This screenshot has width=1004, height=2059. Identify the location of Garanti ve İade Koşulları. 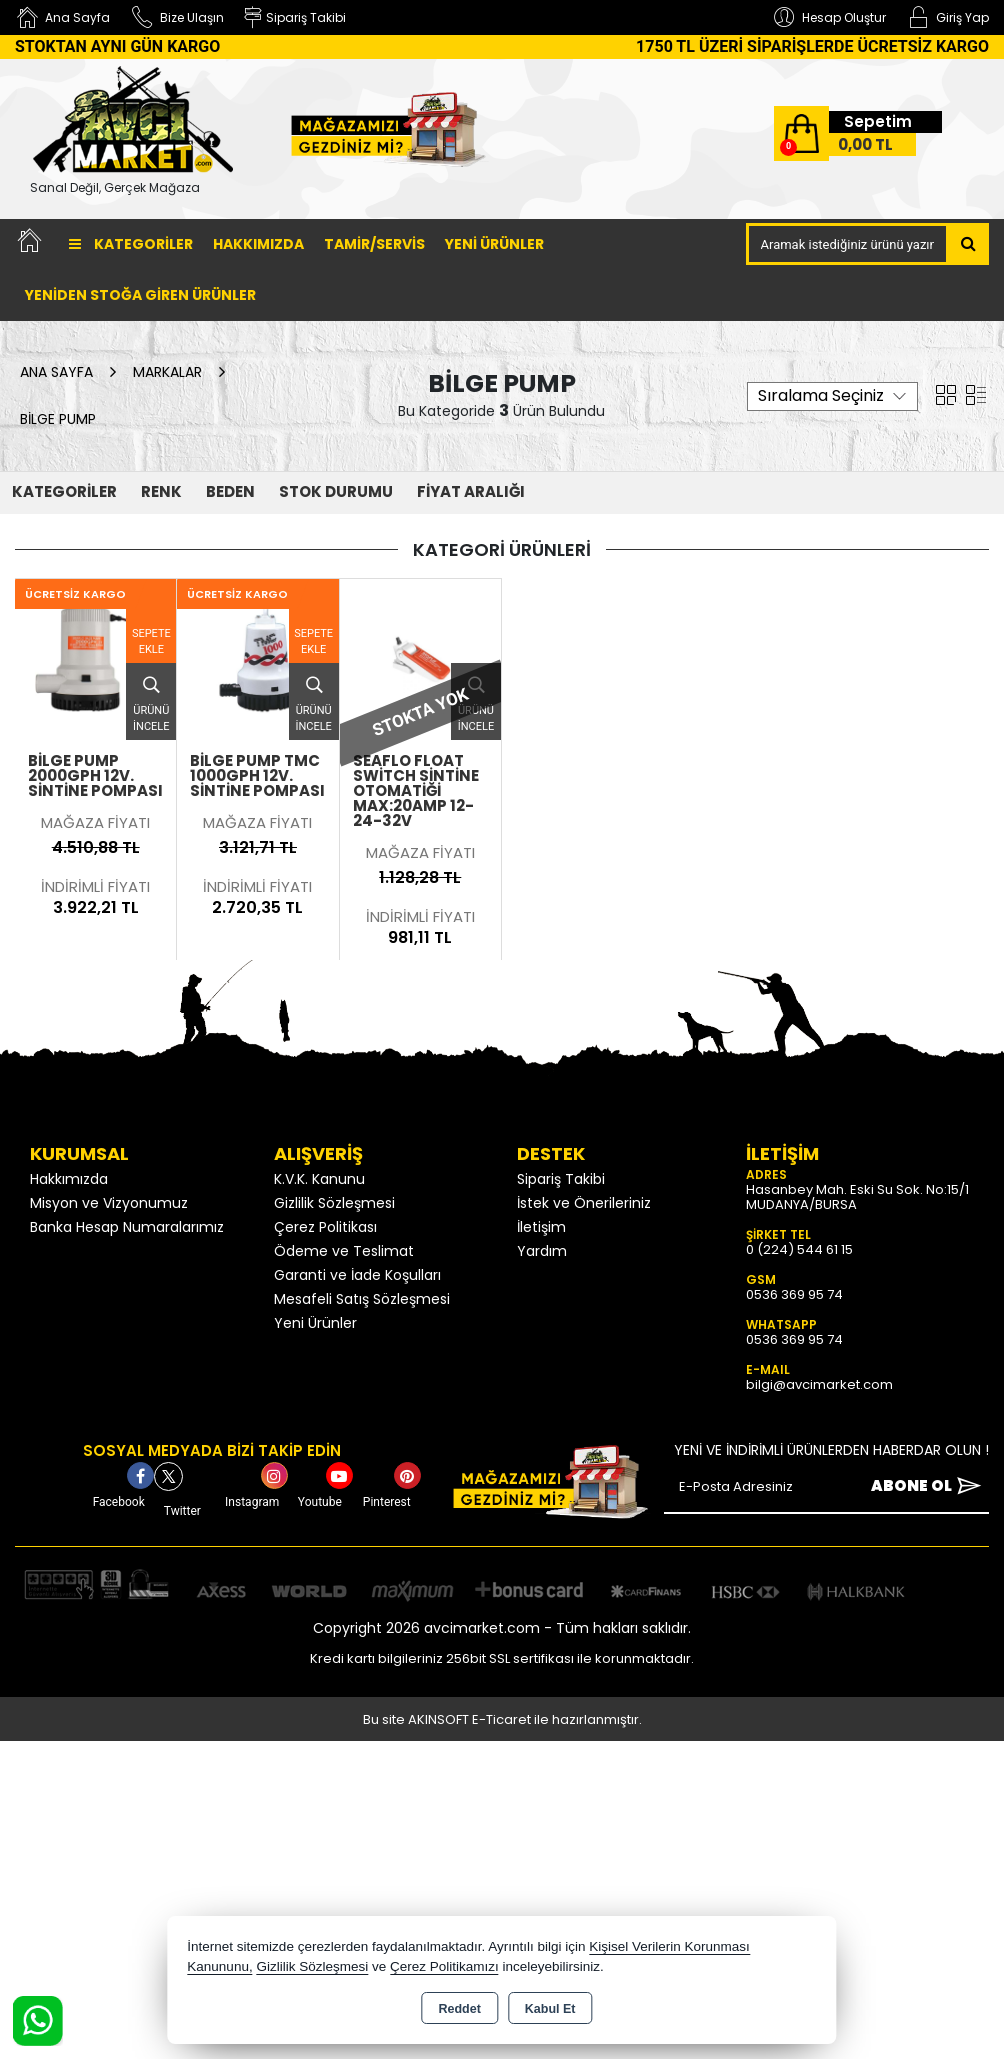
(357, 1275).